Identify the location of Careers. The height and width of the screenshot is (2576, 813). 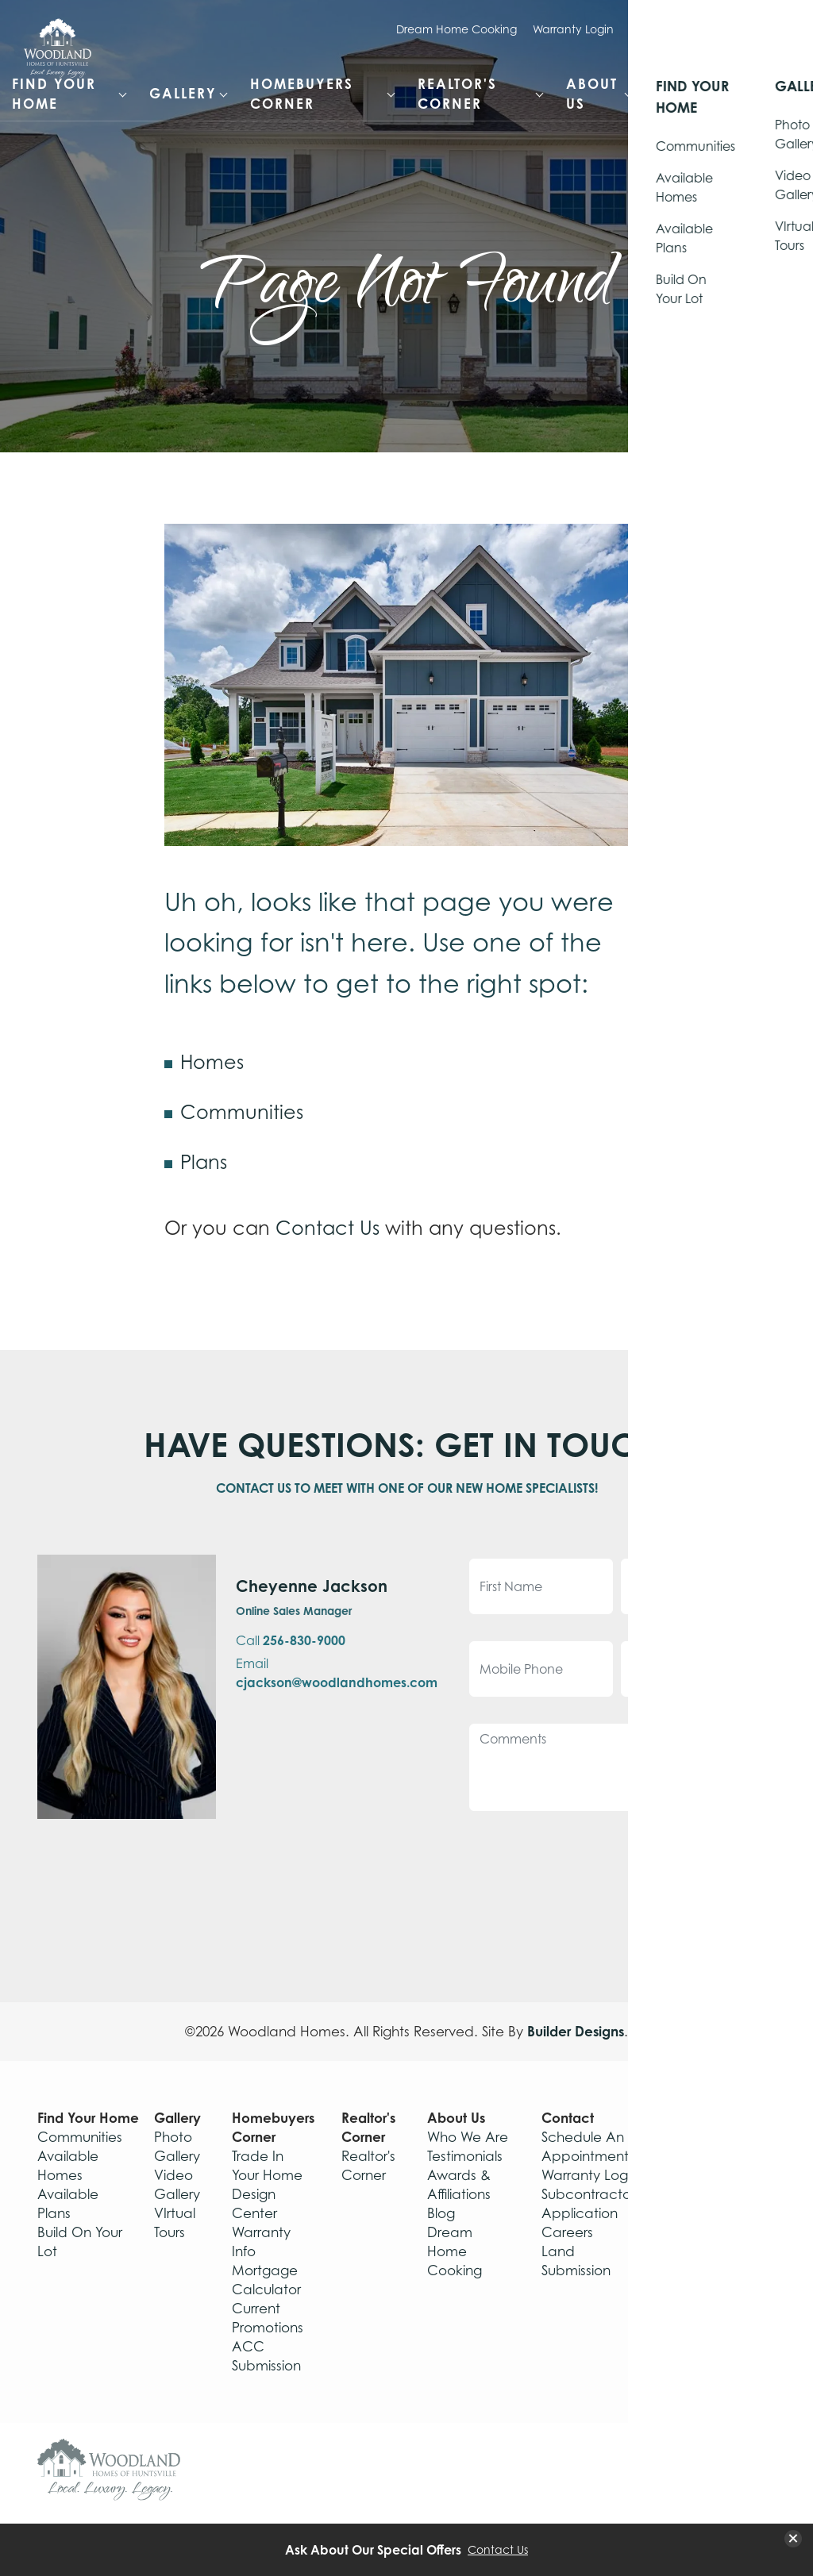
(567, 2232).